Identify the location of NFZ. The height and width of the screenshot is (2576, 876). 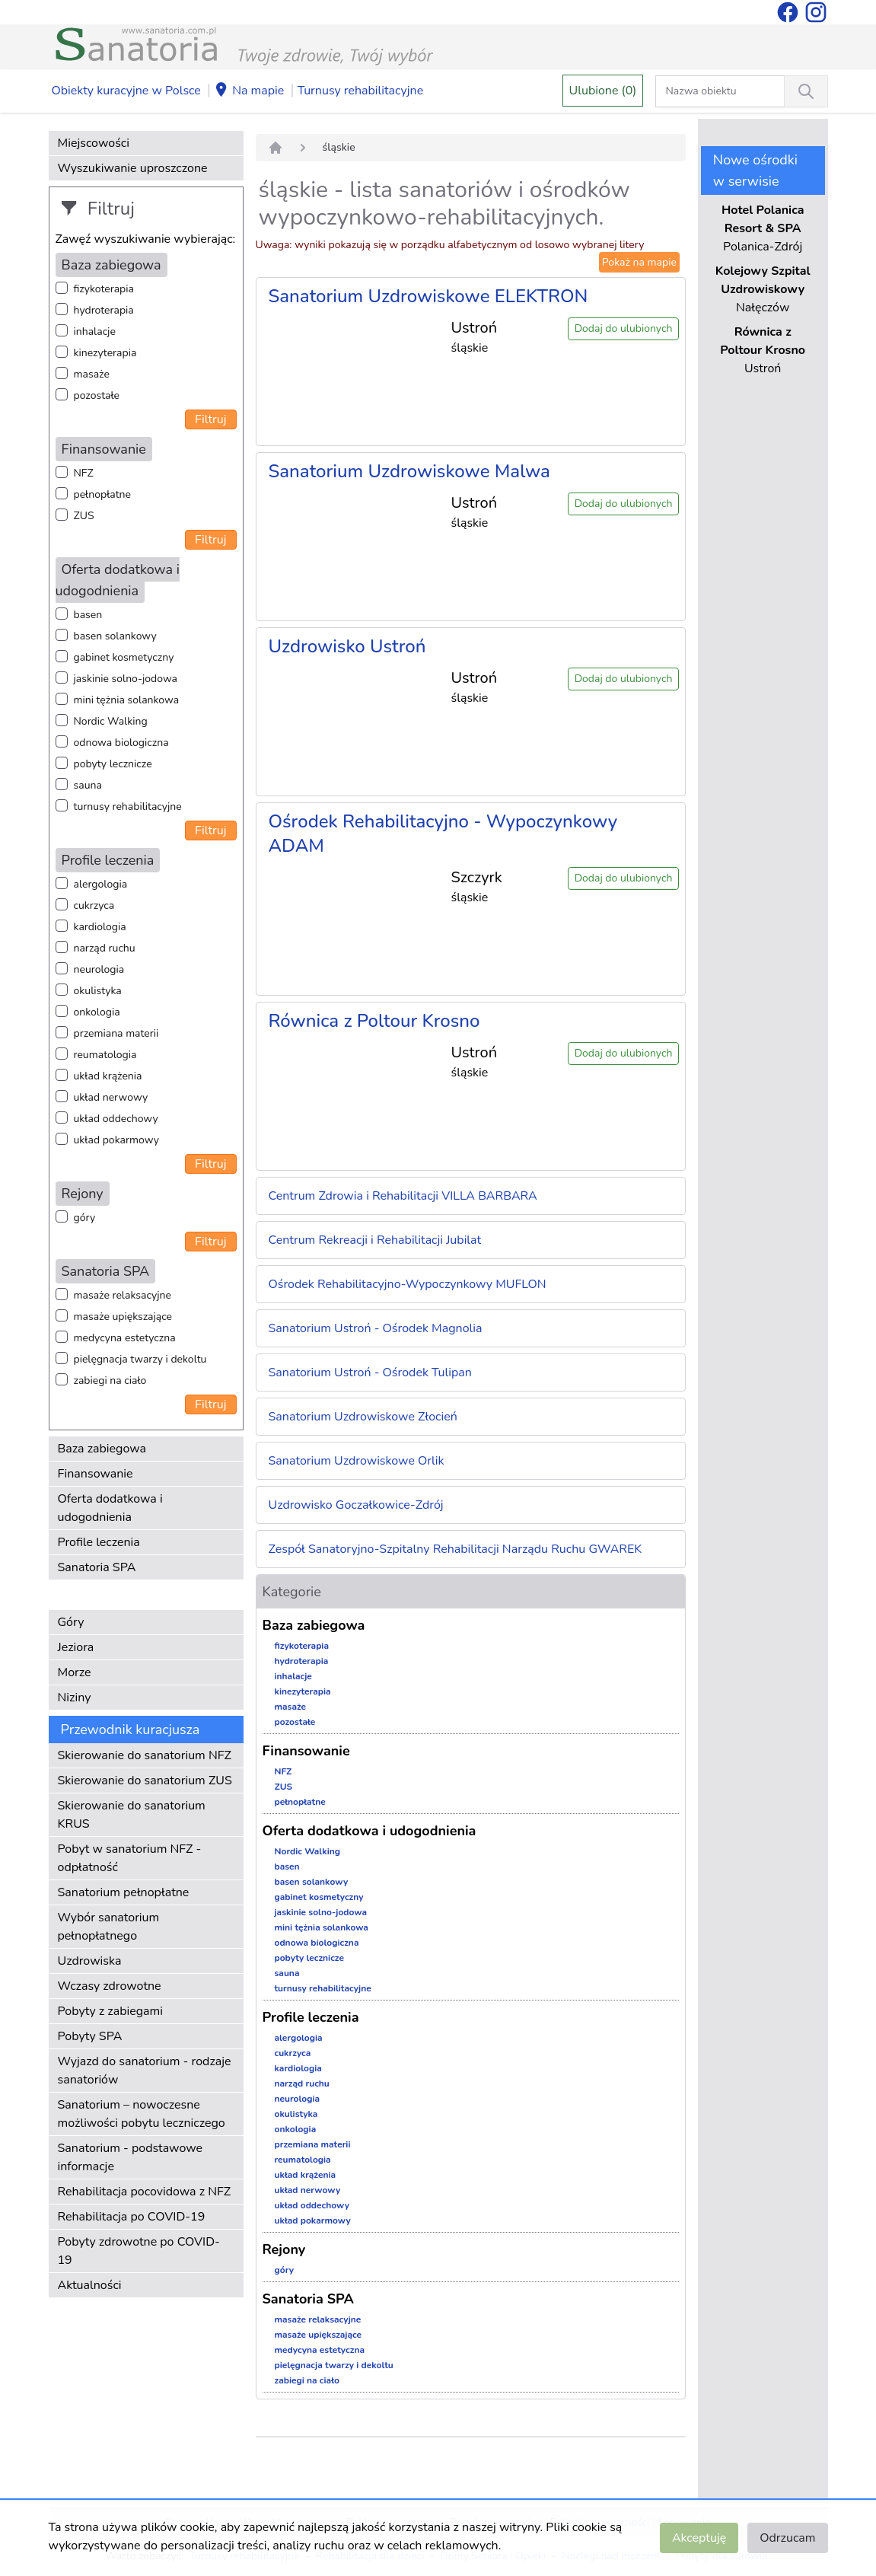
(84, 473).